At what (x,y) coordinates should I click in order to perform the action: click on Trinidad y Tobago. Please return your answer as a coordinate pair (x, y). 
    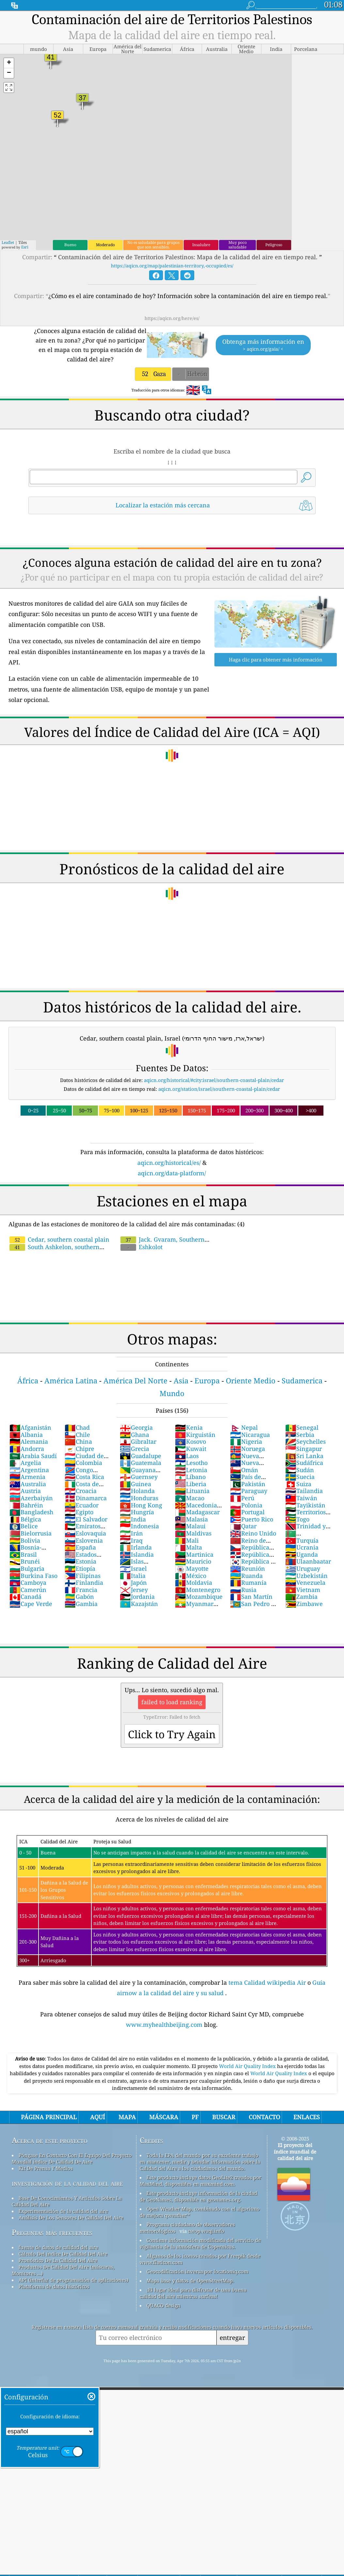
    Looking at the image, I should click on (305, 1529).